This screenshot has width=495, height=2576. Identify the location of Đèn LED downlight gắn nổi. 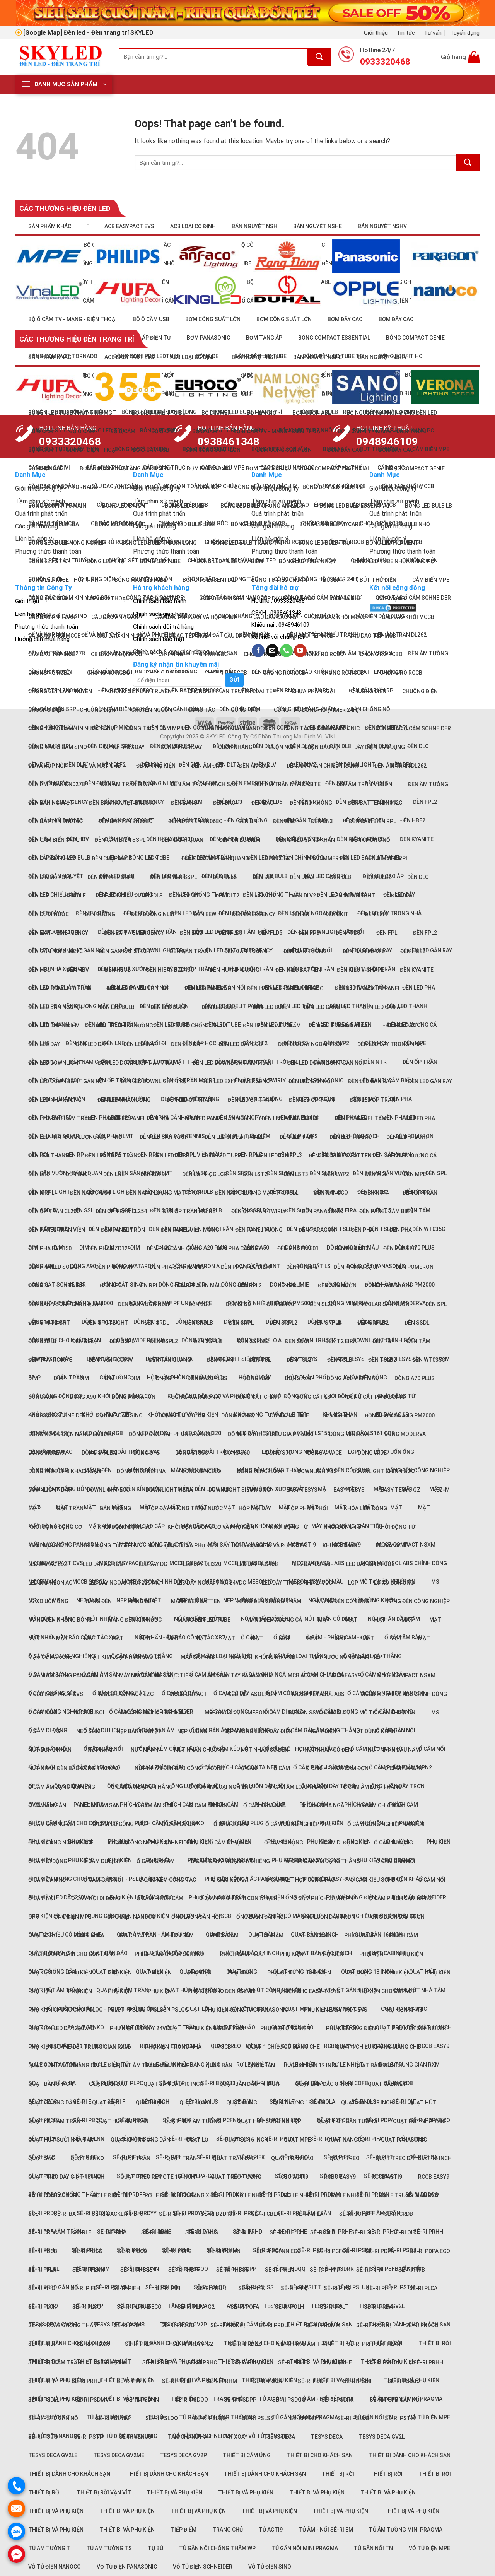
(325, 1063).